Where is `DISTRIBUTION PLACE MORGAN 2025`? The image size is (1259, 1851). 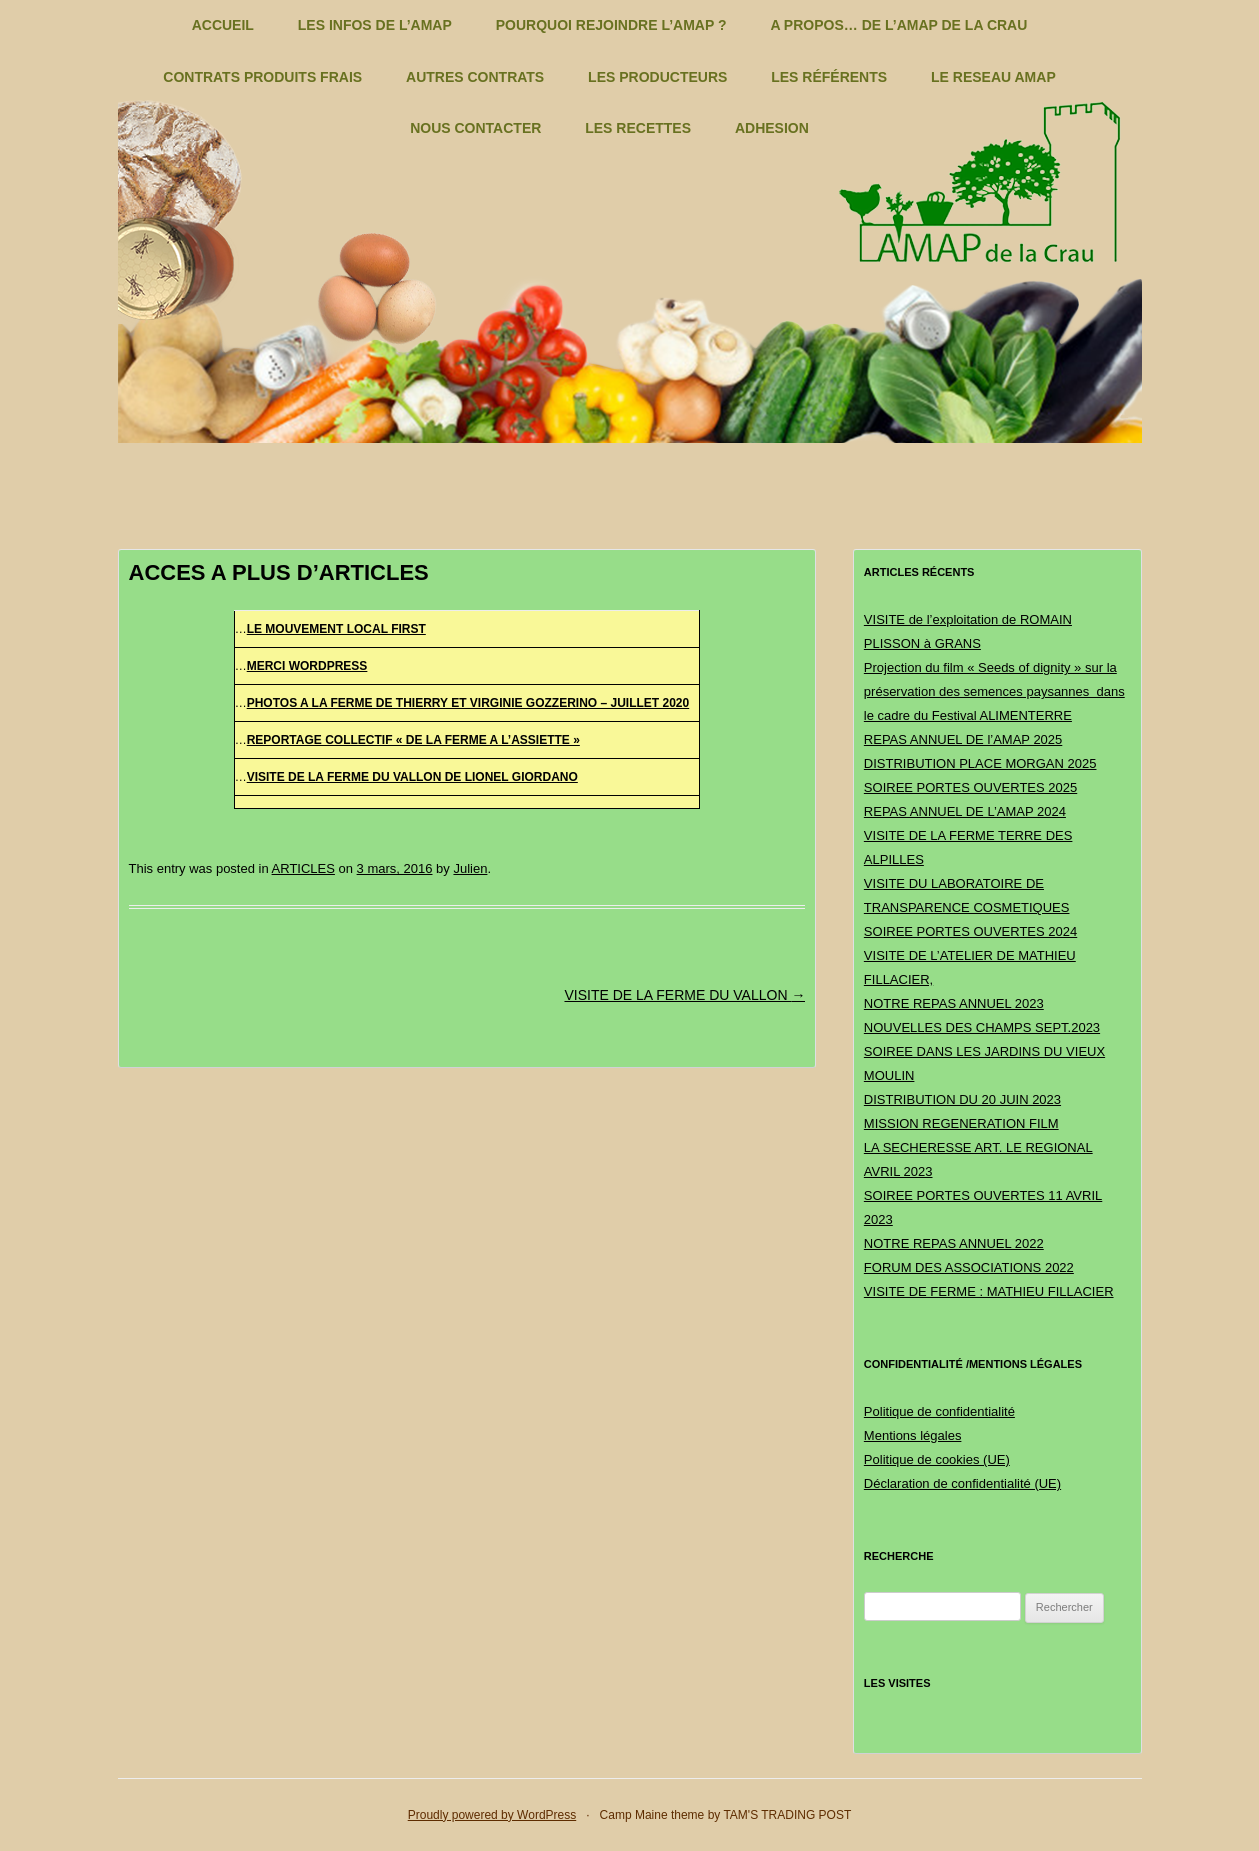 DISTRIBUTION PLACE MORGAN 2025 is located at coordinates (980, 763).